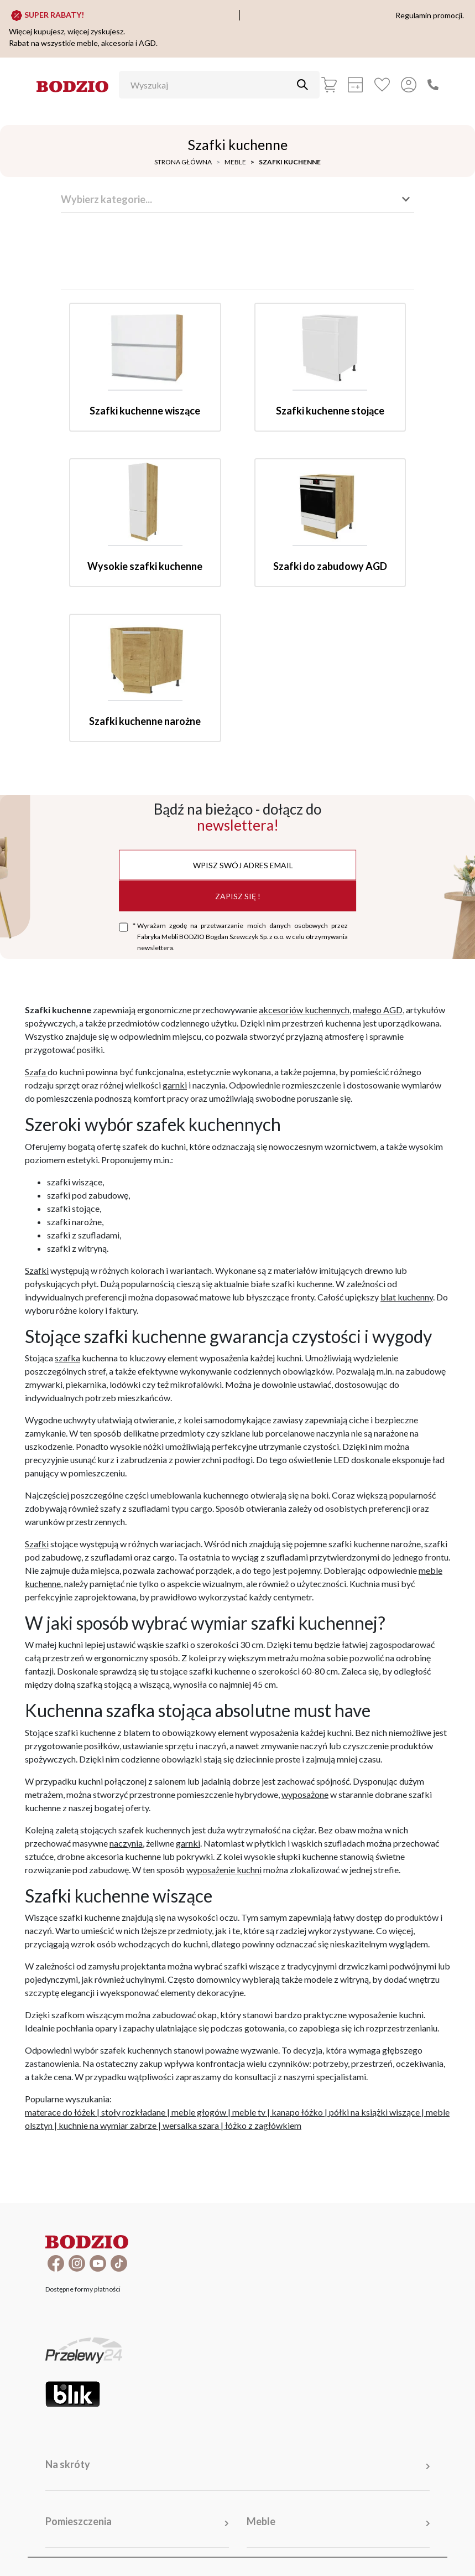 Image resolution: width=475 pixels, height=2576 pixels. I want to click on [Ulubione], so click(382, 84).